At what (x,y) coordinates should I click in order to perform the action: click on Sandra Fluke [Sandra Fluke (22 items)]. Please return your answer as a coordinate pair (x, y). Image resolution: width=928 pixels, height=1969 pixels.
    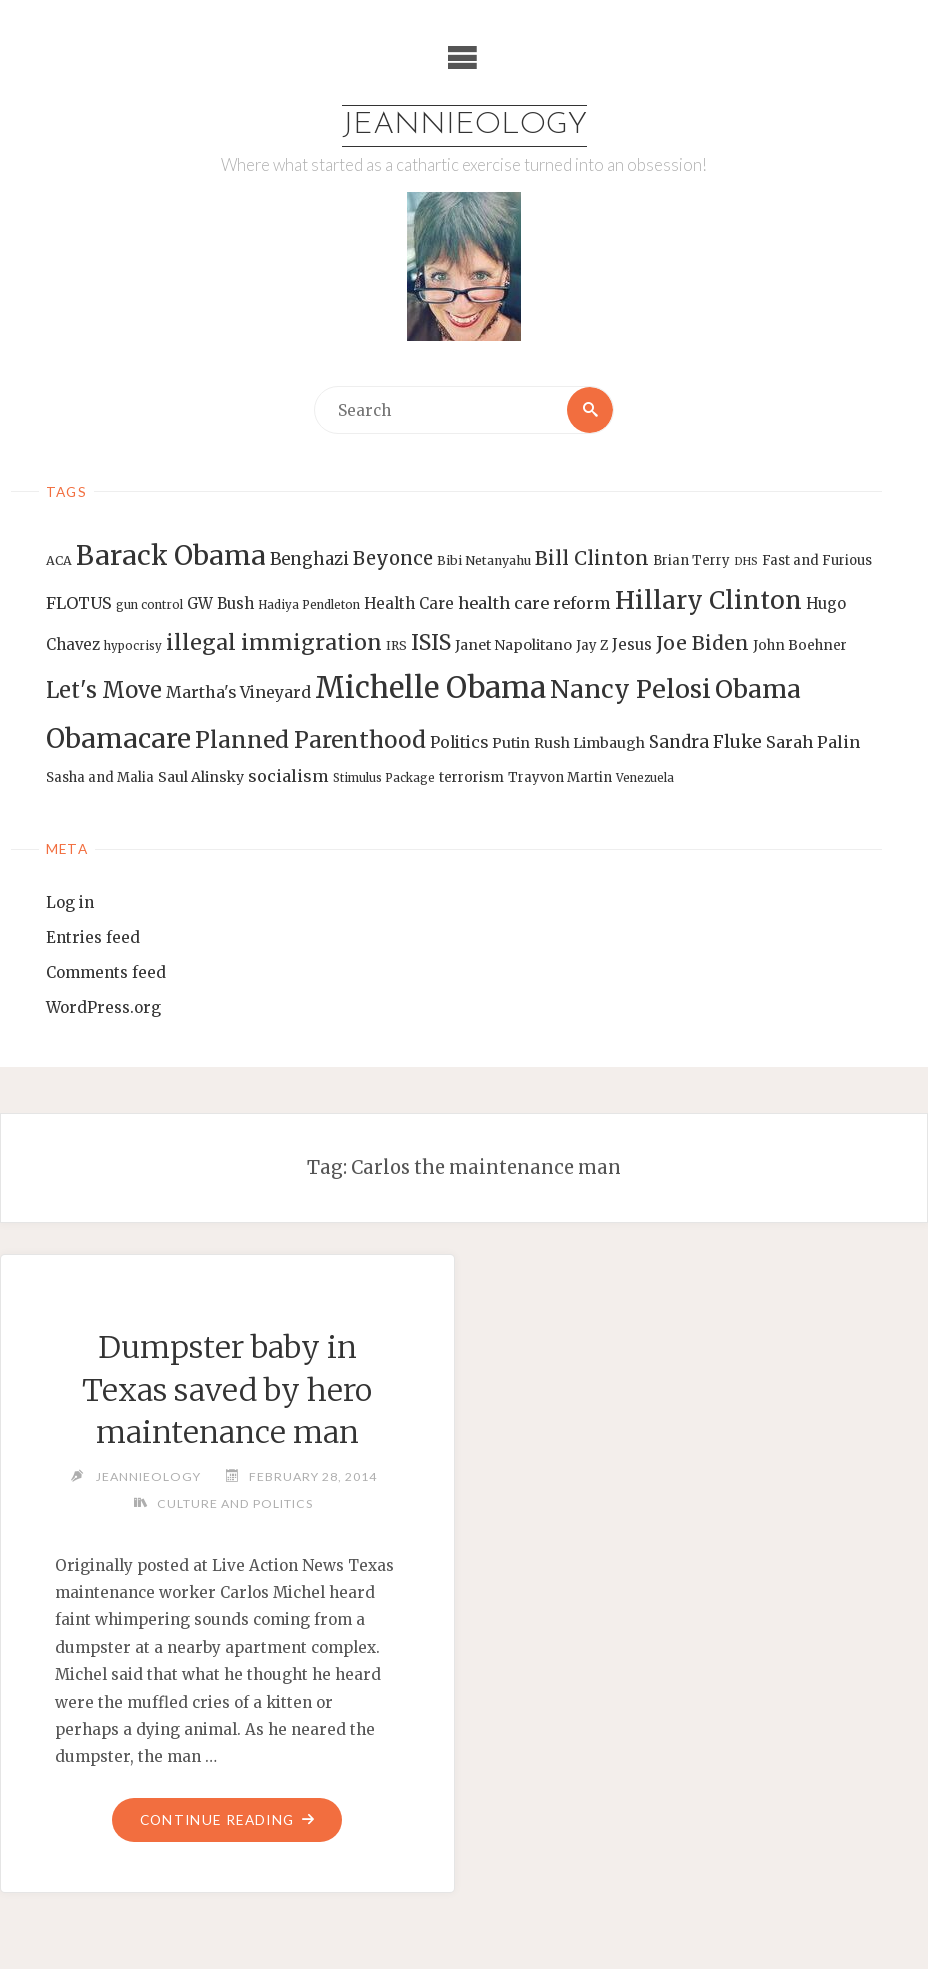
    Looking at the image, I should click on (705, 742).